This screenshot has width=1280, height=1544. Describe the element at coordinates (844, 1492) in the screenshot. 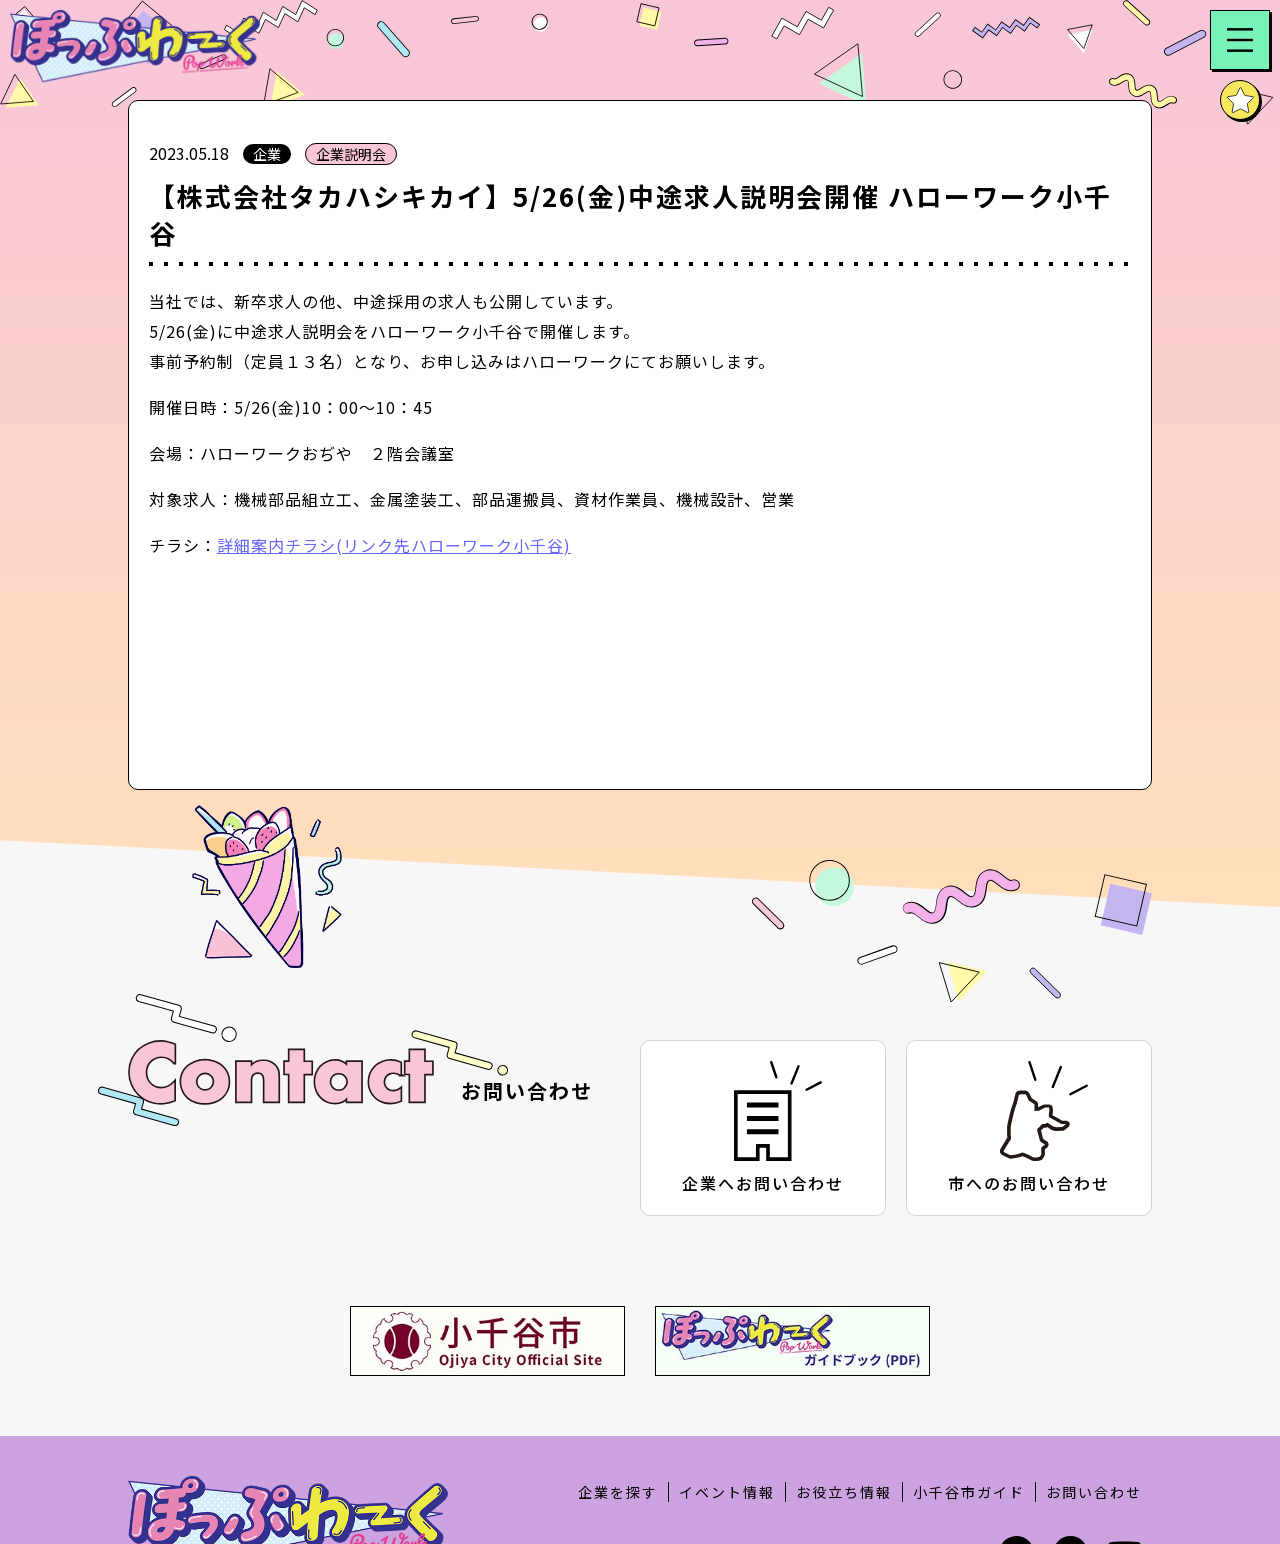

I see `お役立ち情報` at that location.